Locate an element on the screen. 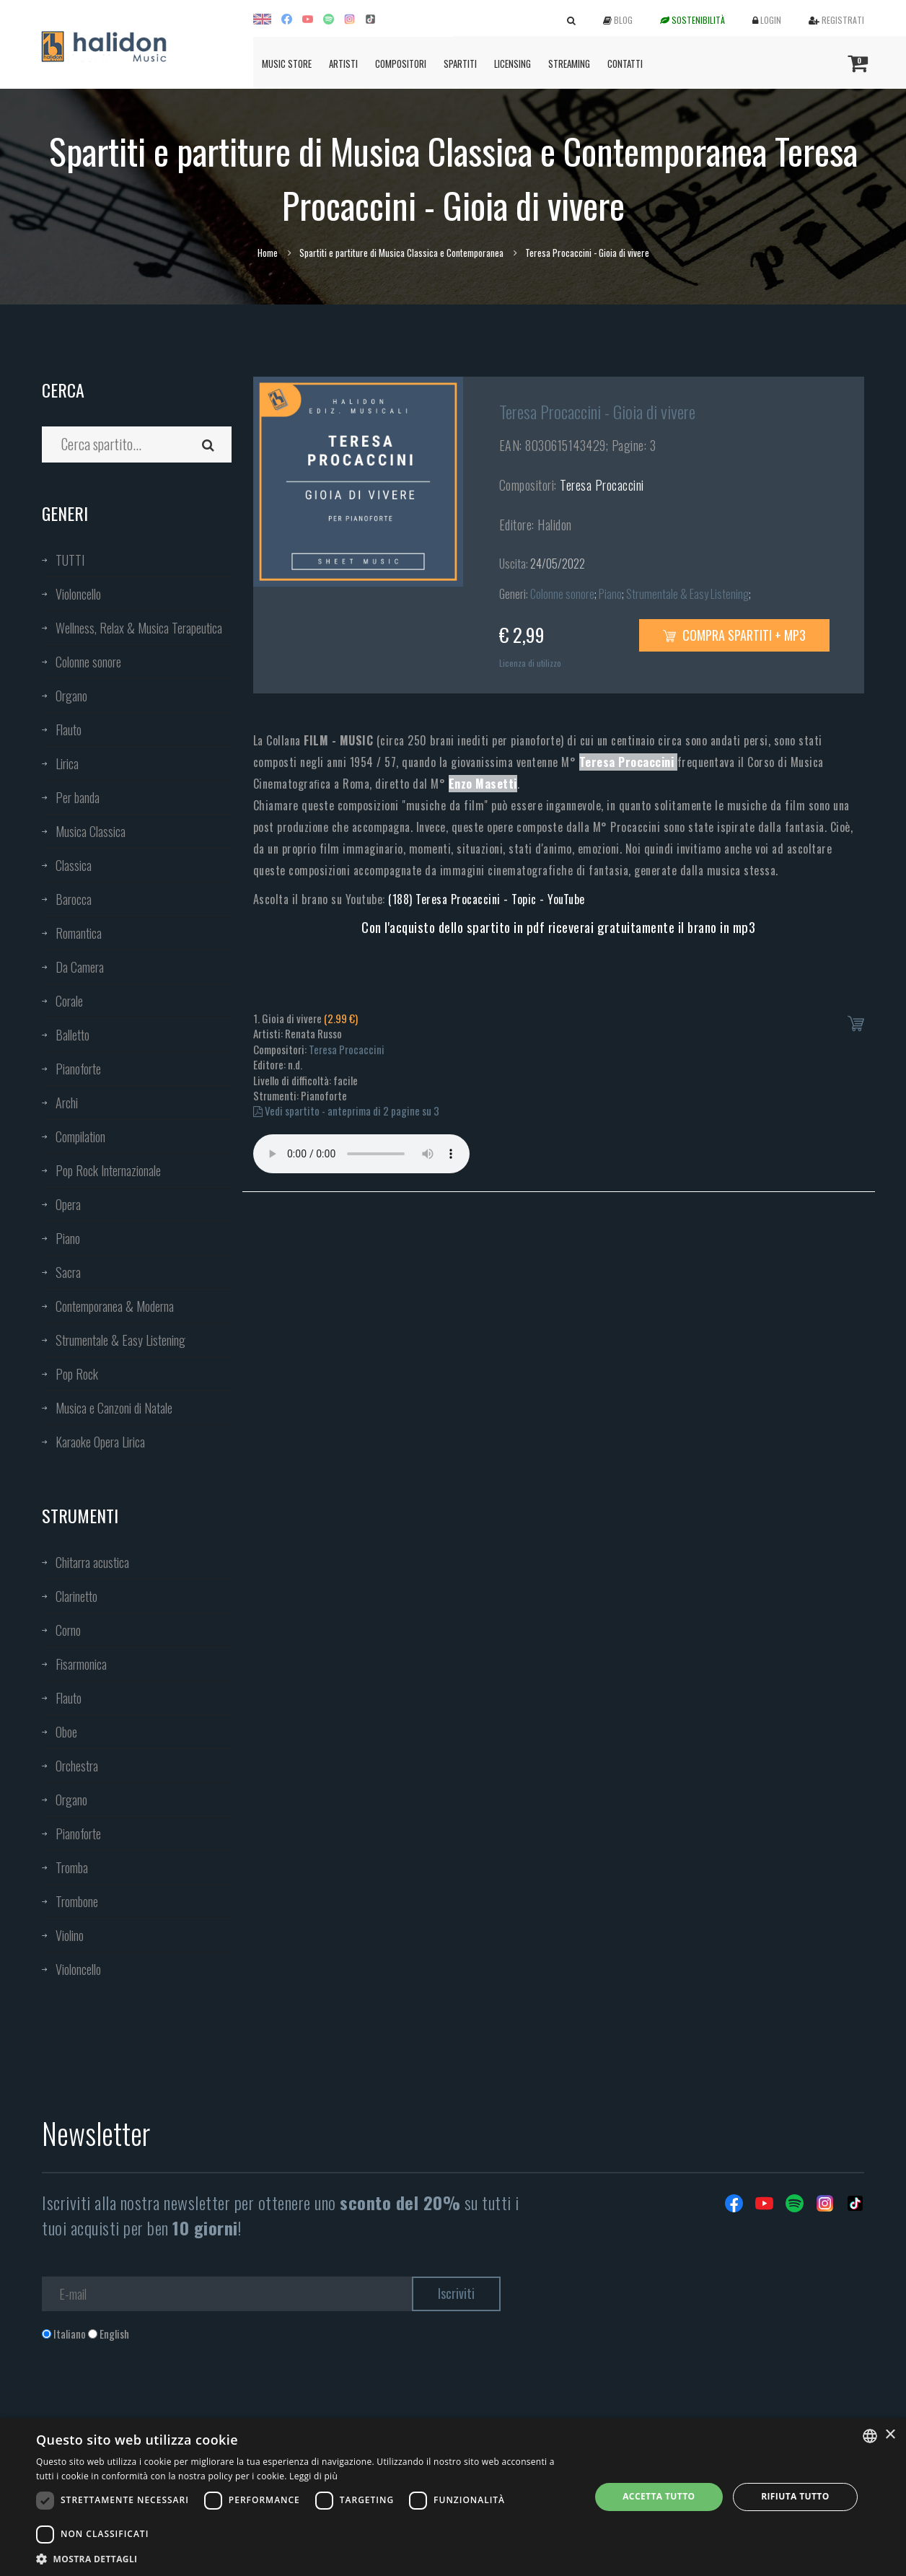 The image size is (906, 2576). Spartiti e partiture di Musica Classica e Contemporanea is located at coordinates (401, 252).